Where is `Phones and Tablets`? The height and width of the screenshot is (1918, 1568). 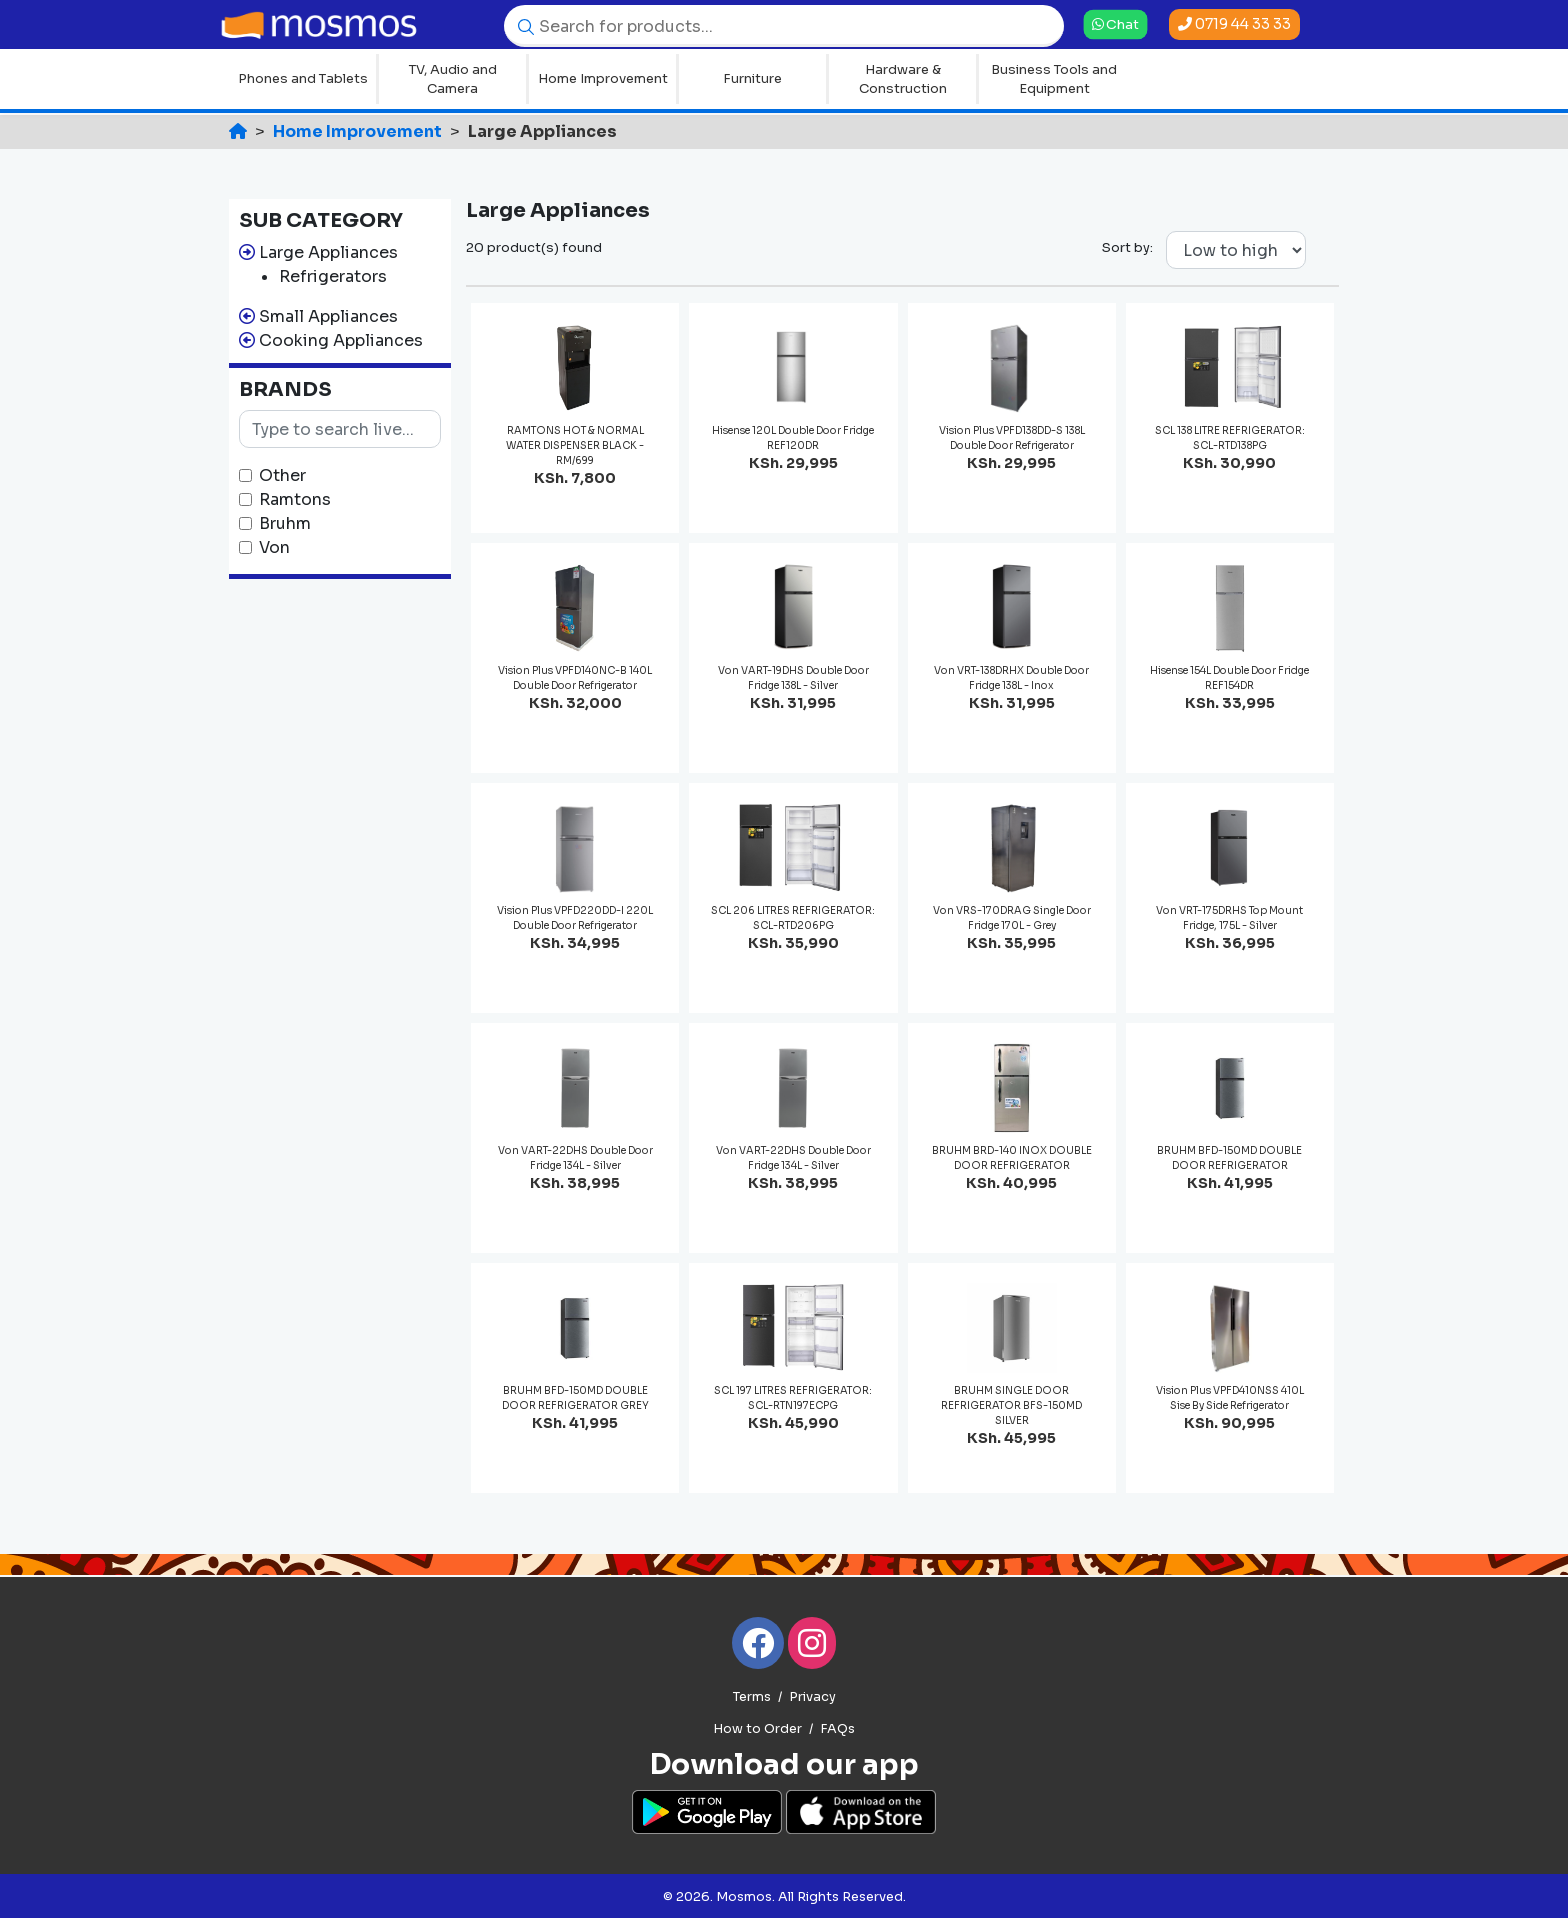 Phones and Tablets is located at coordinates (303, 78).